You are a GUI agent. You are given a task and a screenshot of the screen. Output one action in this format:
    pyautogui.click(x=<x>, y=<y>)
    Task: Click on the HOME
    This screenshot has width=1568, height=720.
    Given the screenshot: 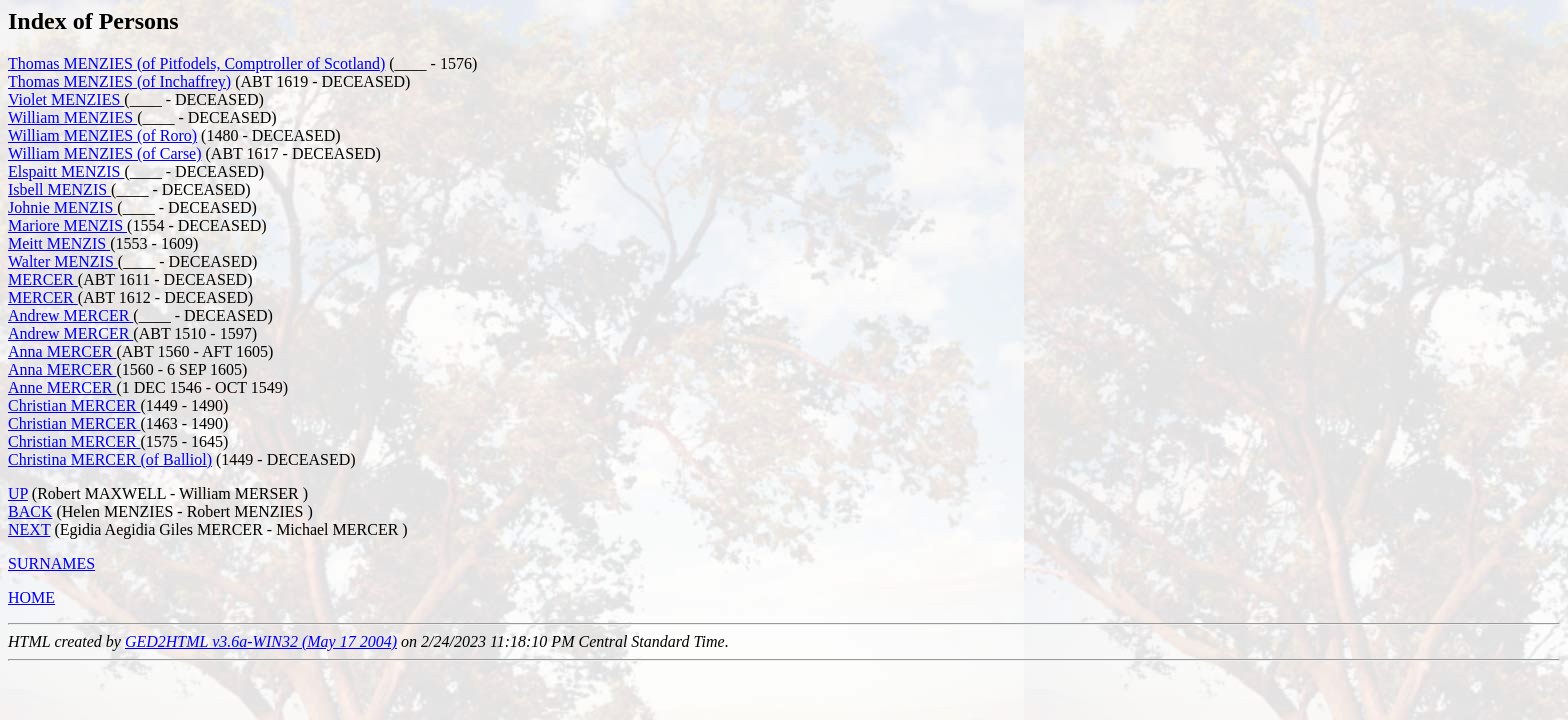 What is the action you would take?
    pyautogui.click(x=31, y=597)
    